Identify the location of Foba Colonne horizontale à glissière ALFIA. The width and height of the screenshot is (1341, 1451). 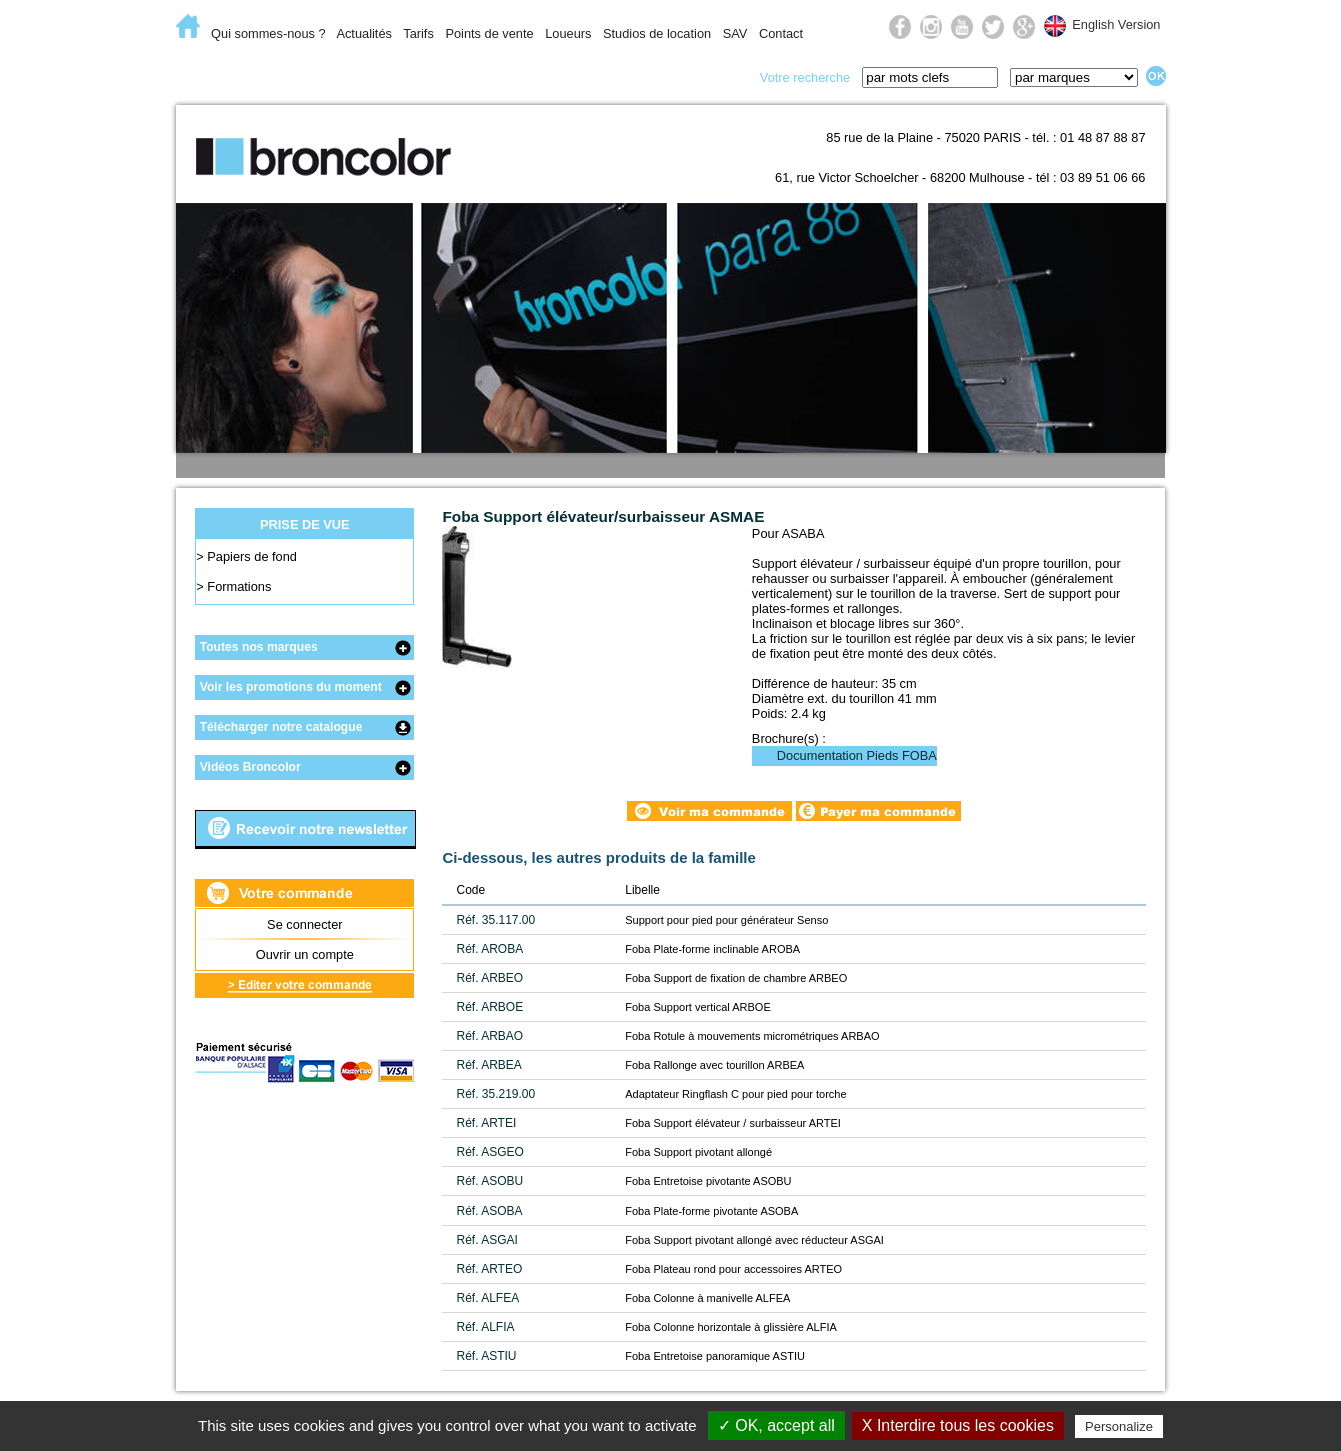
(731, 1327).